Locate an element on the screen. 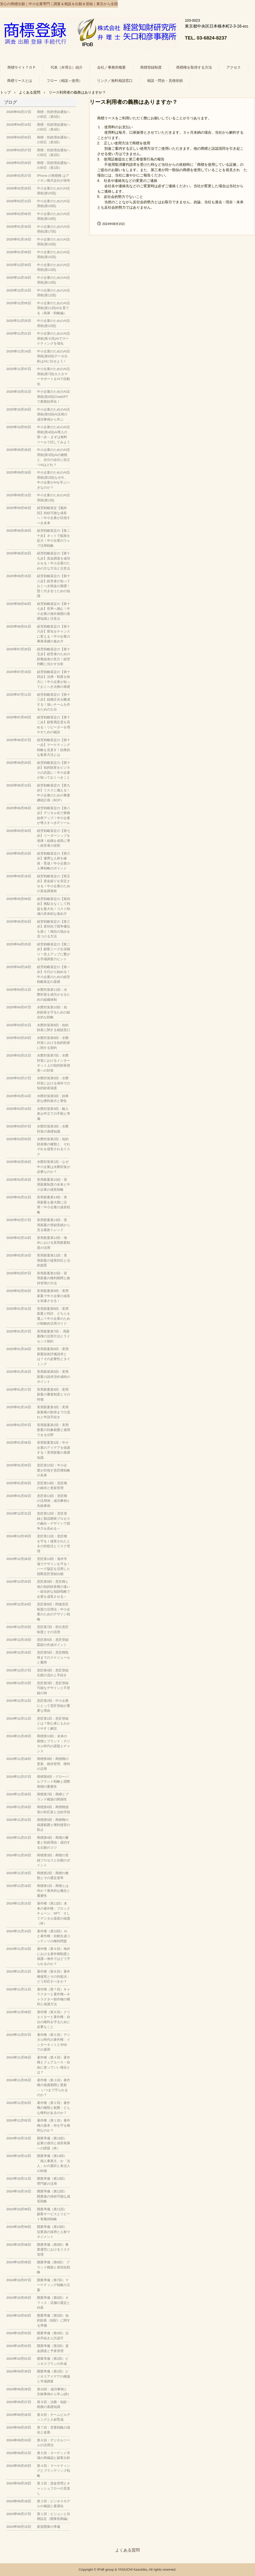 Image resolution: width=255 pixels, height=2576 pixels. 意匠第5回：意匠権取得までのスケジュールと費用 is located at coordinates (53, 1657).